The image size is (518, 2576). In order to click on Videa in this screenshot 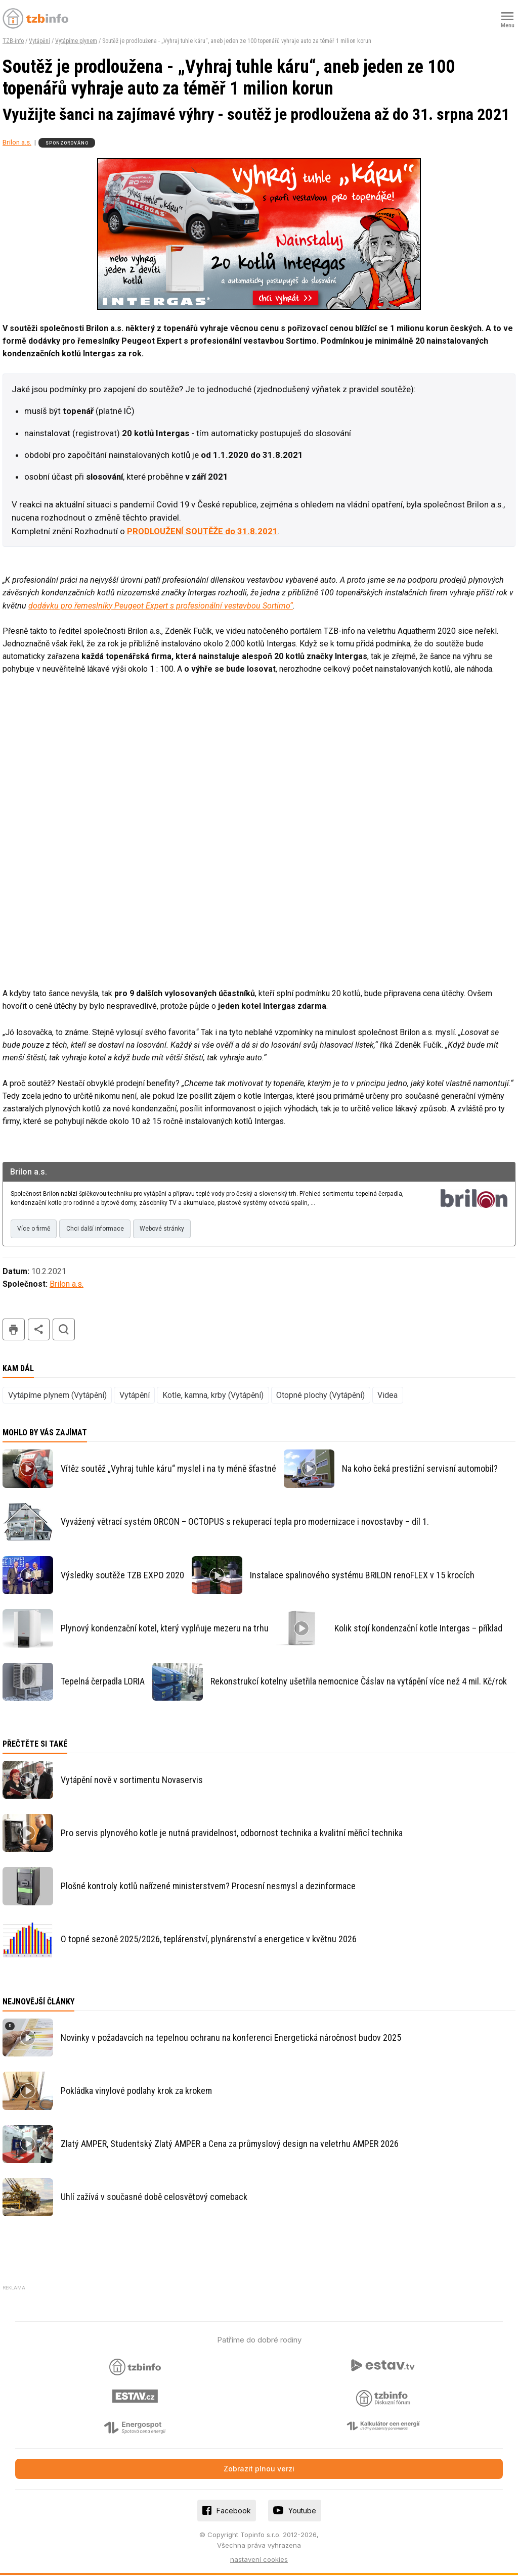, I will do `click(387, 1396)`.